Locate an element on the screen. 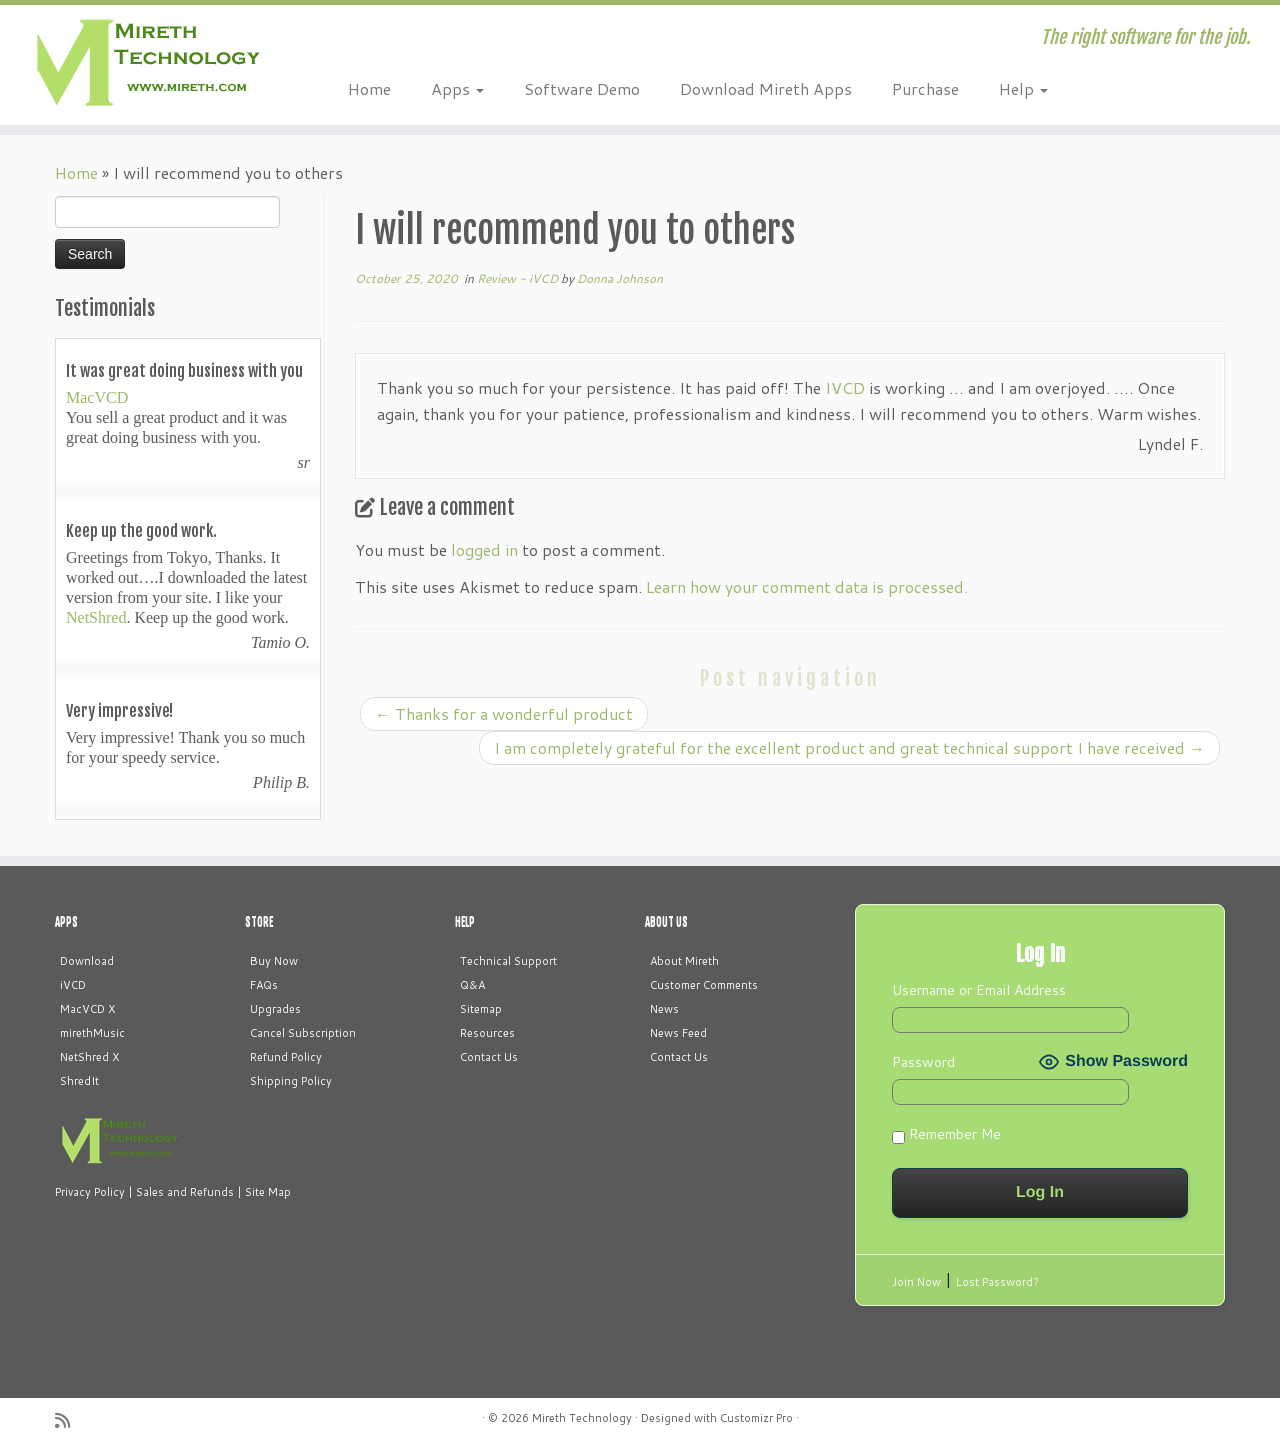 The height and width of the screenshot is (1450, 1280). MacVCD is located at coordinates (97, 397).